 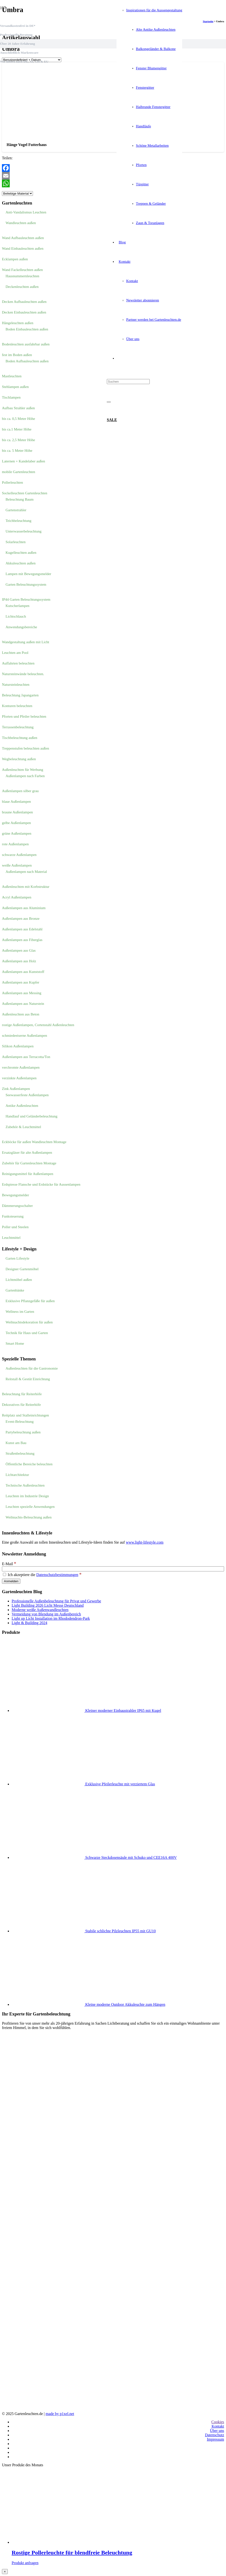 What do you see at coordinates (113, 1568) in the screenshot?
I see `[E-Mail]` at bounding box center [113, 1568].